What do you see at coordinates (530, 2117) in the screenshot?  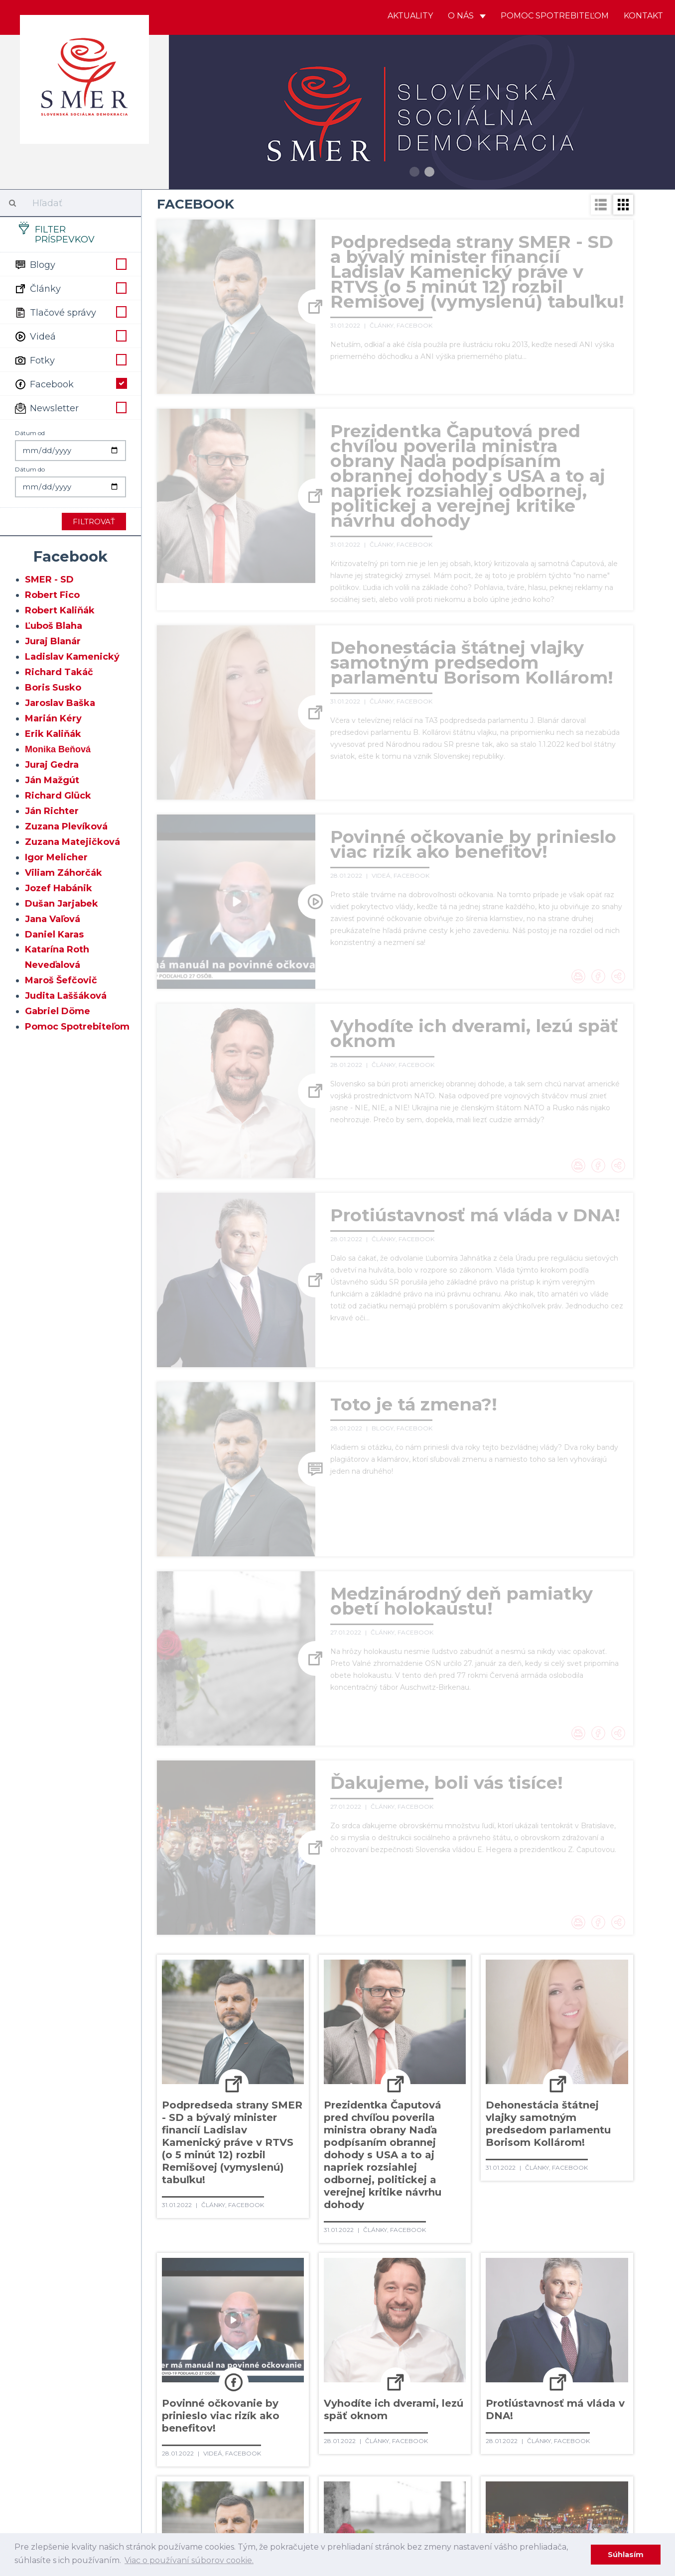 I see `163` at bounding box center [530, 2117].